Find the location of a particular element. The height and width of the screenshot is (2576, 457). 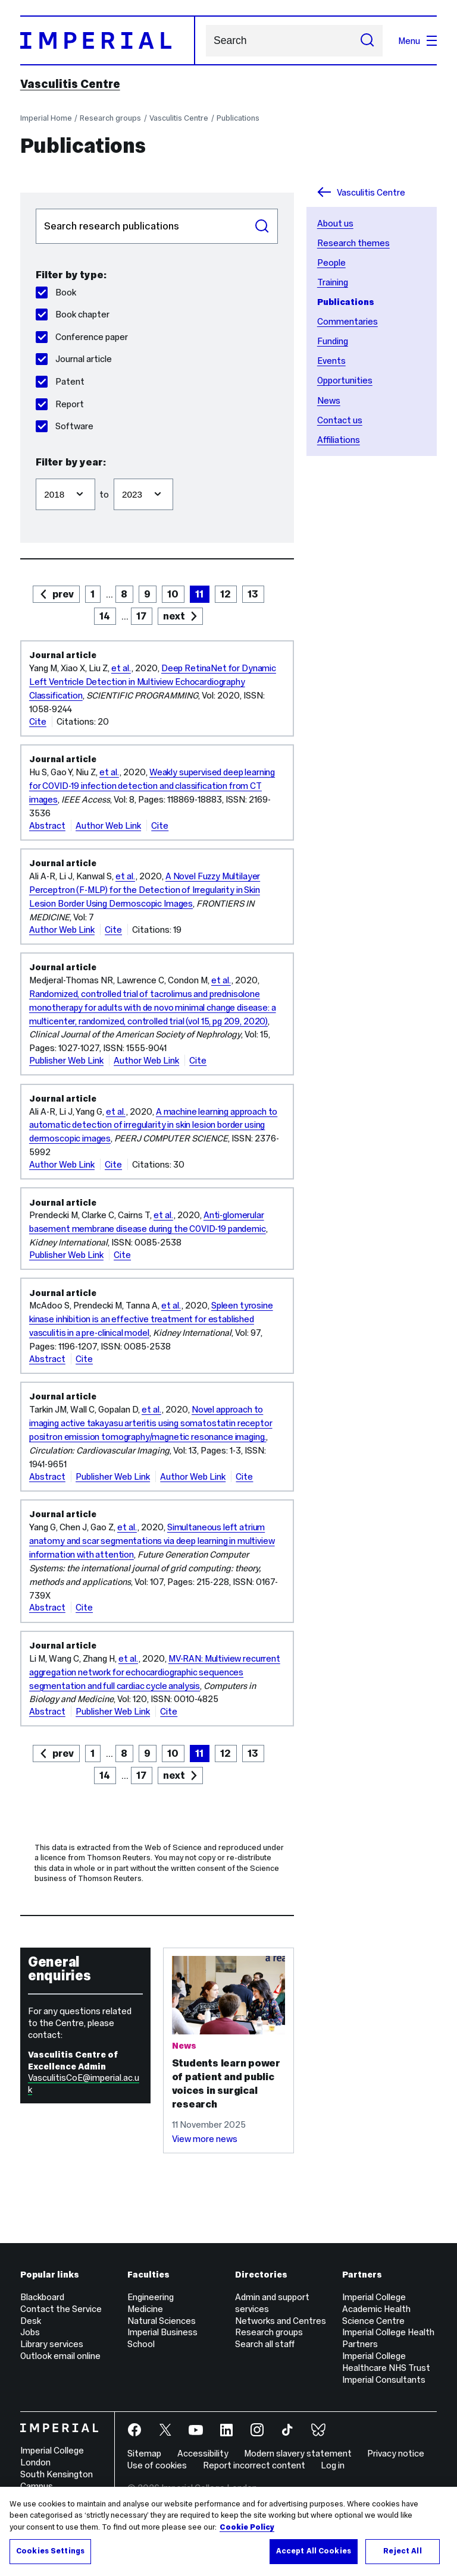

12 is located at coordinates (225, 593).